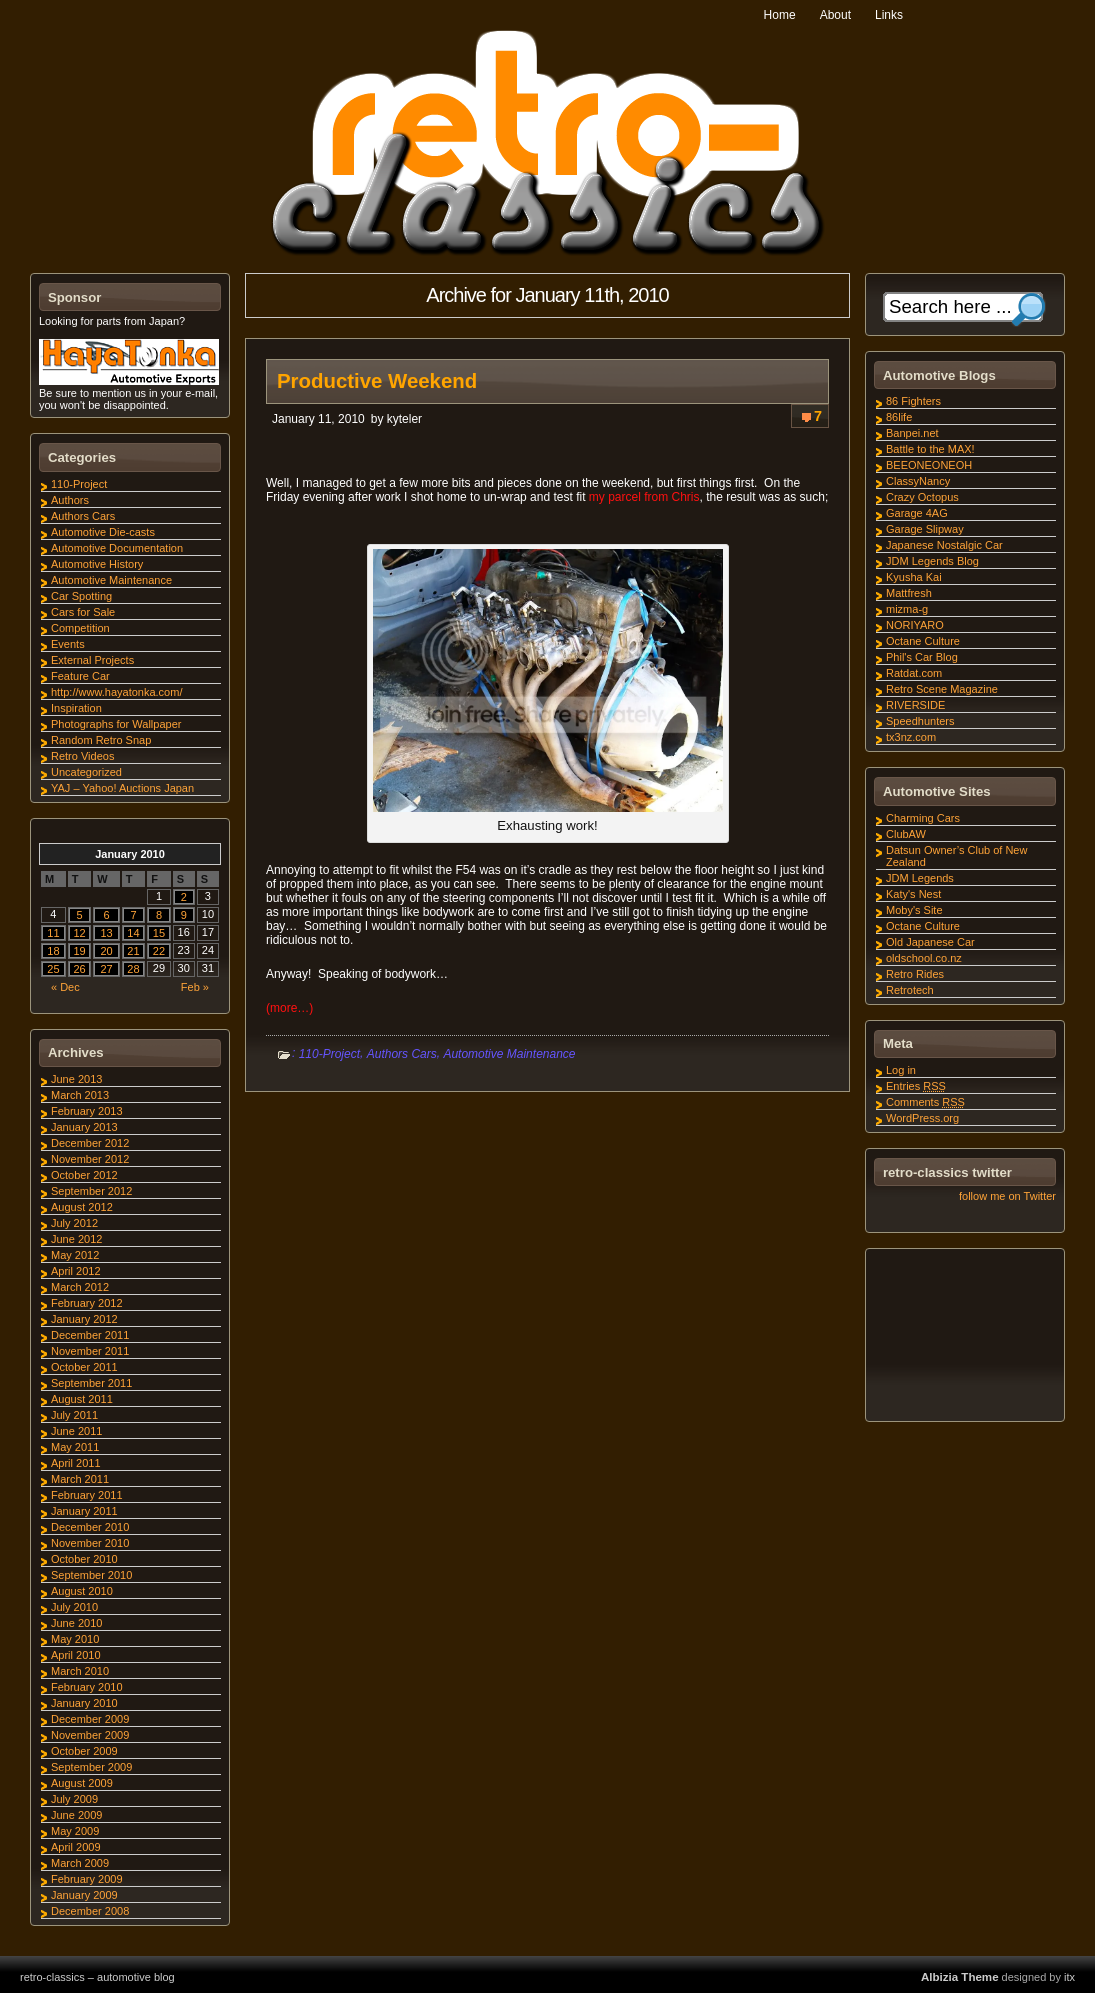  What do you see at coordinates (82, 1591) in the screenshot?
I see `August 2010` at bounding box center [82, 1591].